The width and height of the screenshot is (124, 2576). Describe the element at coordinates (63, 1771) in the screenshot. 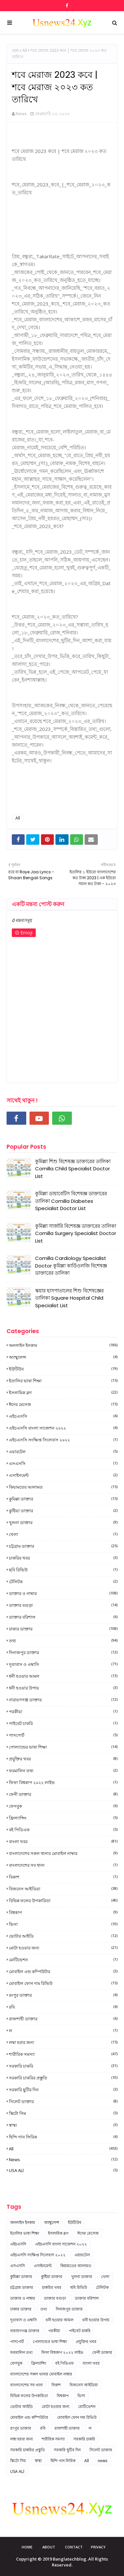

I see `ফরমালিন তথ্য` at that location.